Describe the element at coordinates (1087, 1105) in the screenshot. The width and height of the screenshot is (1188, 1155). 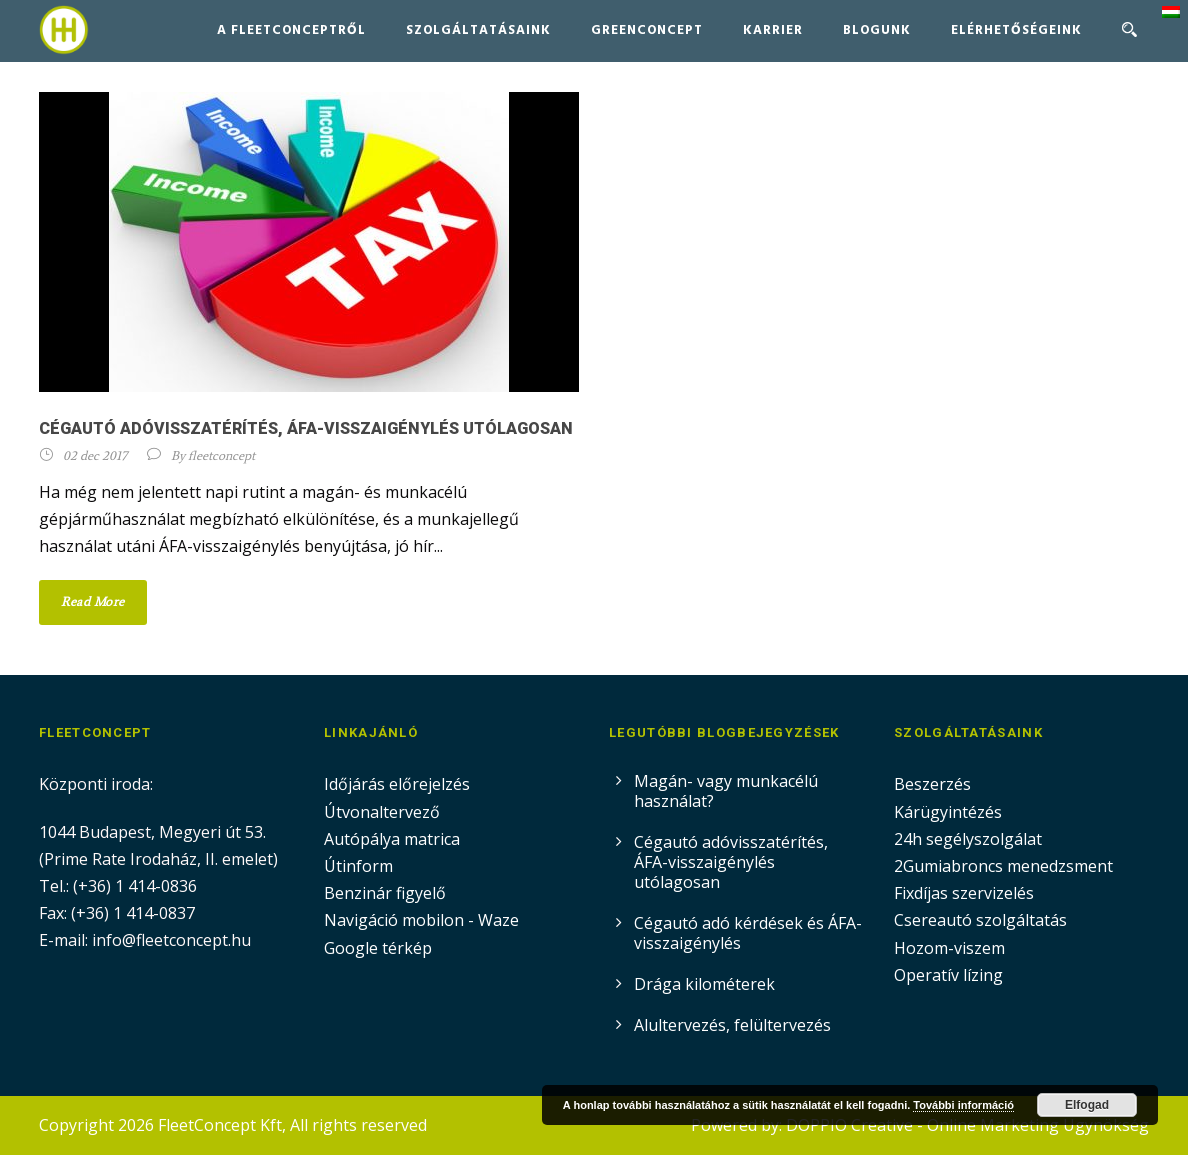
I see `Elfogad` at that location.